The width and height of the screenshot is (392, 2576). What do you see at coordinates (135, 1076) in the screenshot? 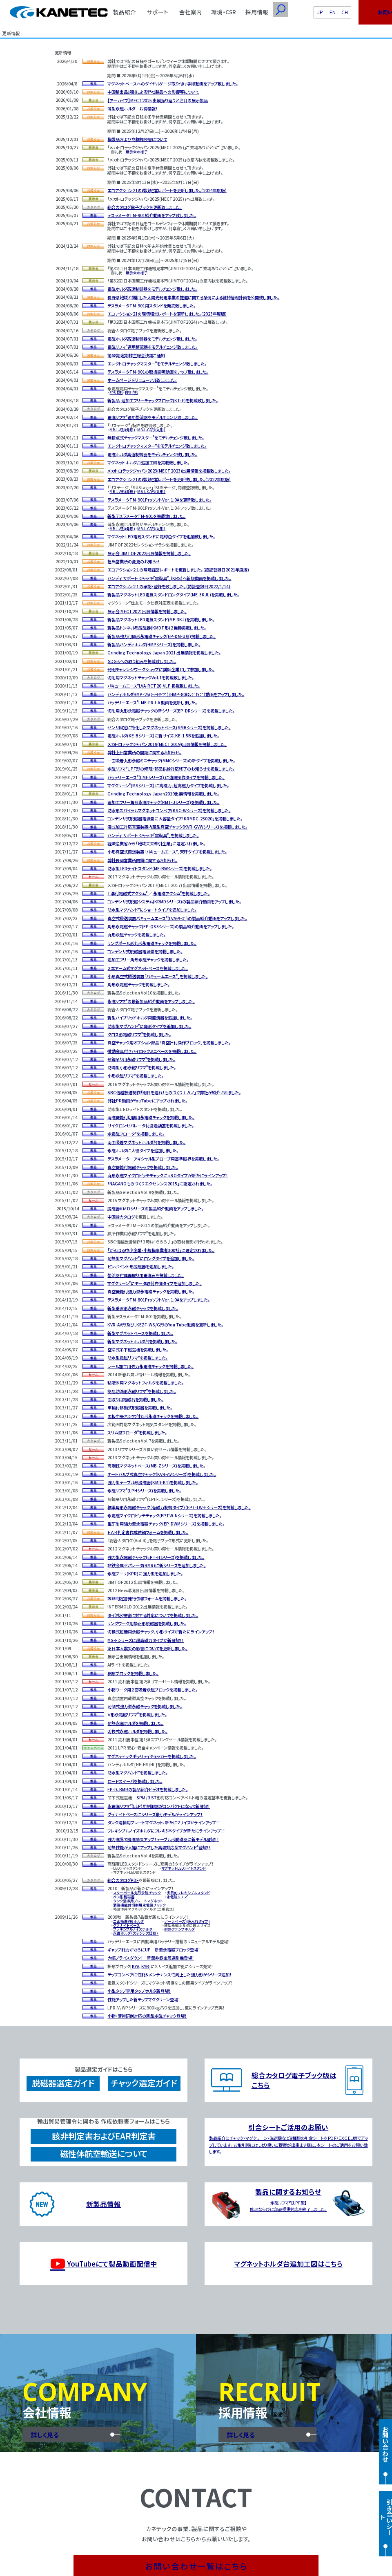
I see `小形永磁リフマを掲載しました。` at bounding box center [135, 1076].